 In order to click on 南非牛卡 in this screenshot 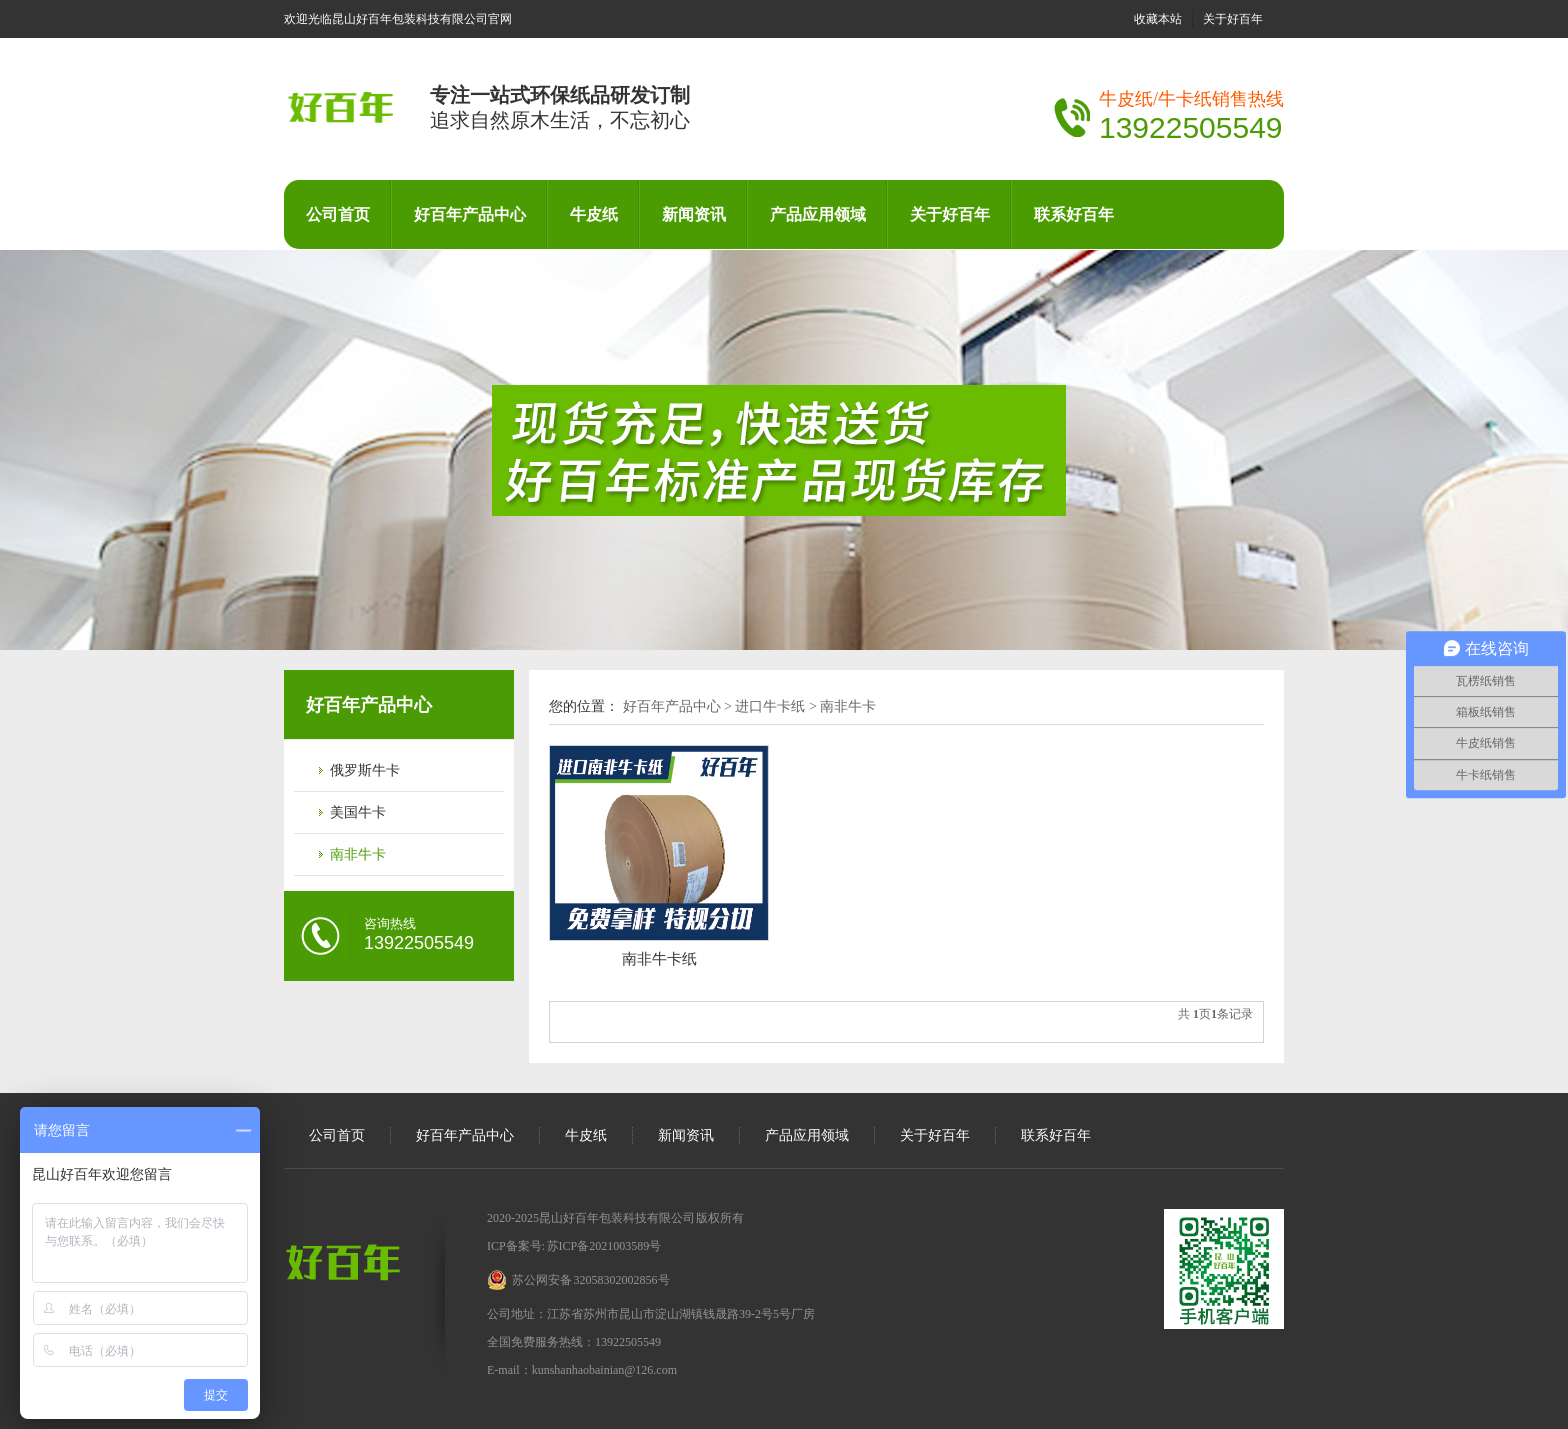, I will do `click(358, 854)`.